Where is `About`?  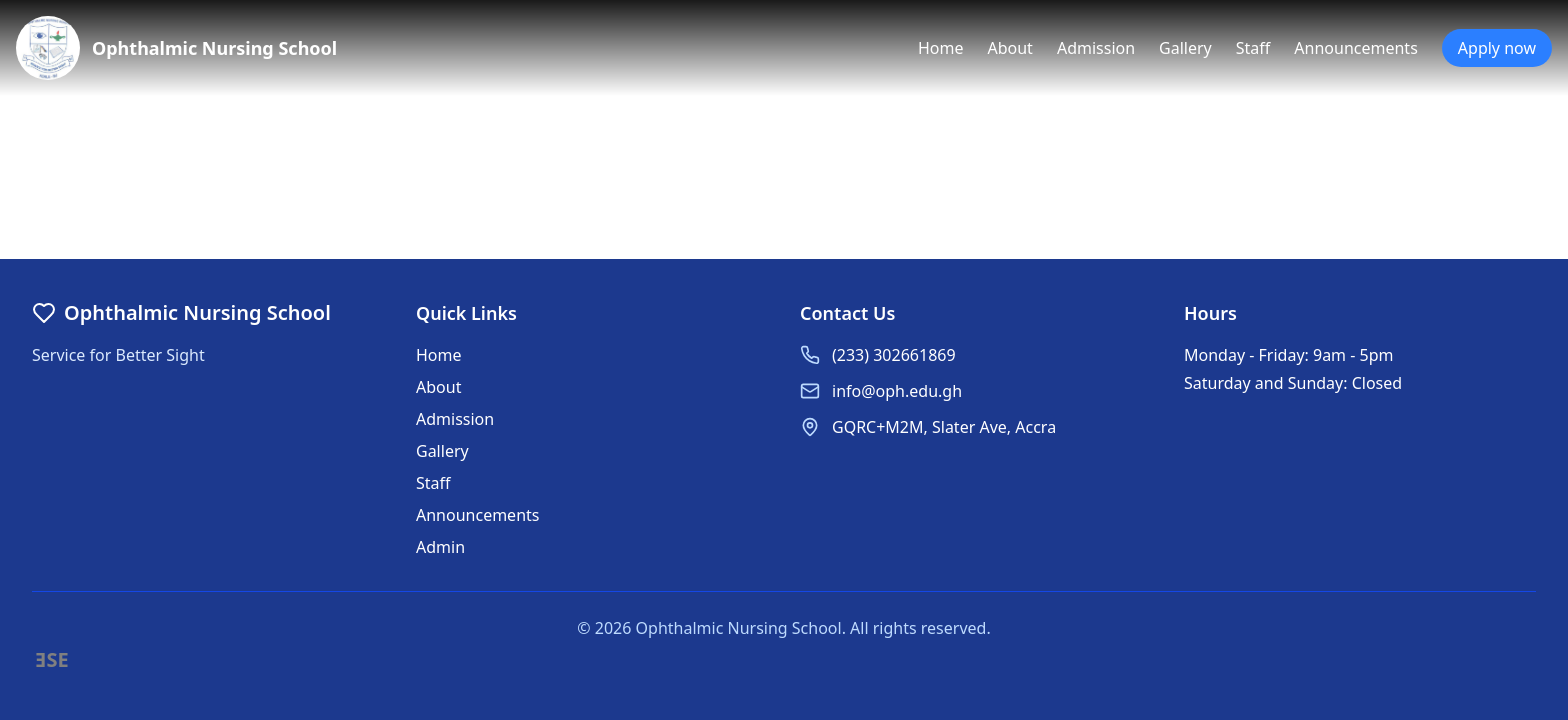
About is located at coordinates (1009, 48).